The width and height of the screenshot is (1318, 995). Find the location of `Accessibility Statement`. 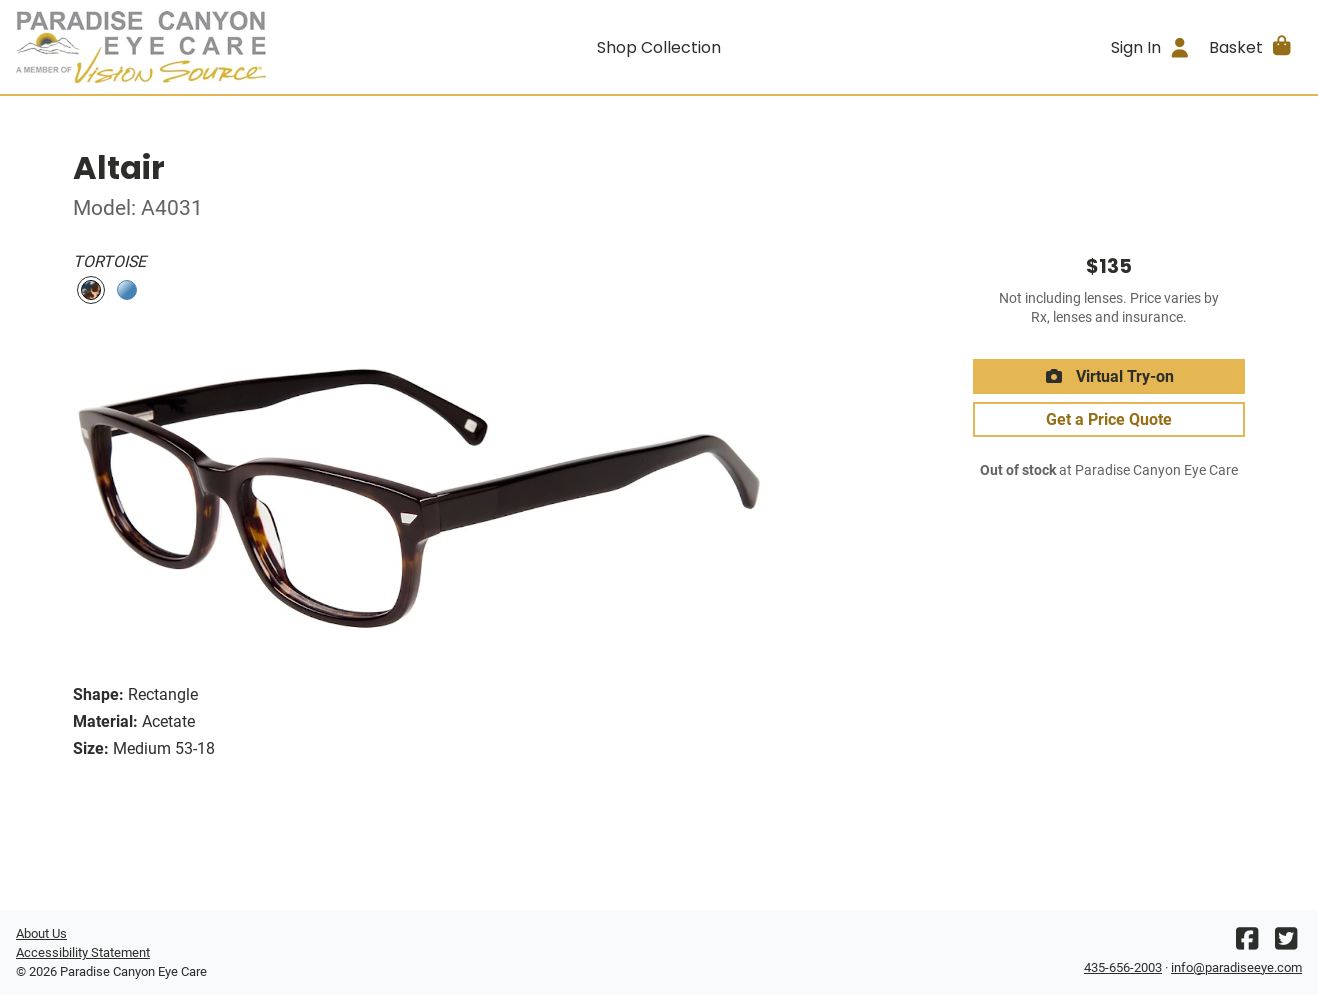

Accessibility Statement is located at coordinates (83, 952).